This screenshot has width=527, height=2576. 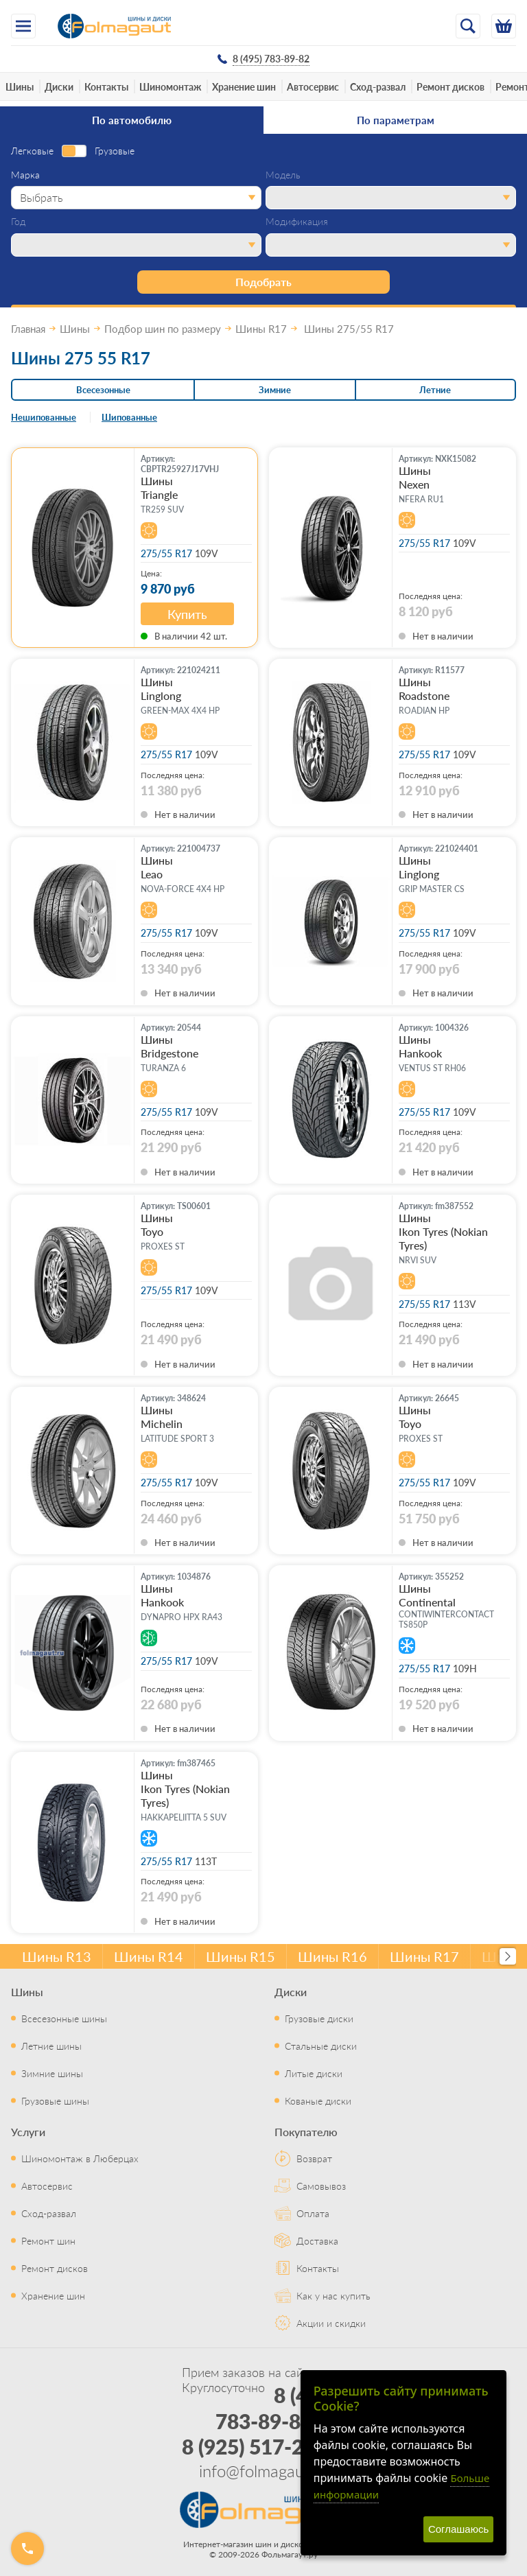 I want to click on Летние шины, so click(x=51, y=2045).